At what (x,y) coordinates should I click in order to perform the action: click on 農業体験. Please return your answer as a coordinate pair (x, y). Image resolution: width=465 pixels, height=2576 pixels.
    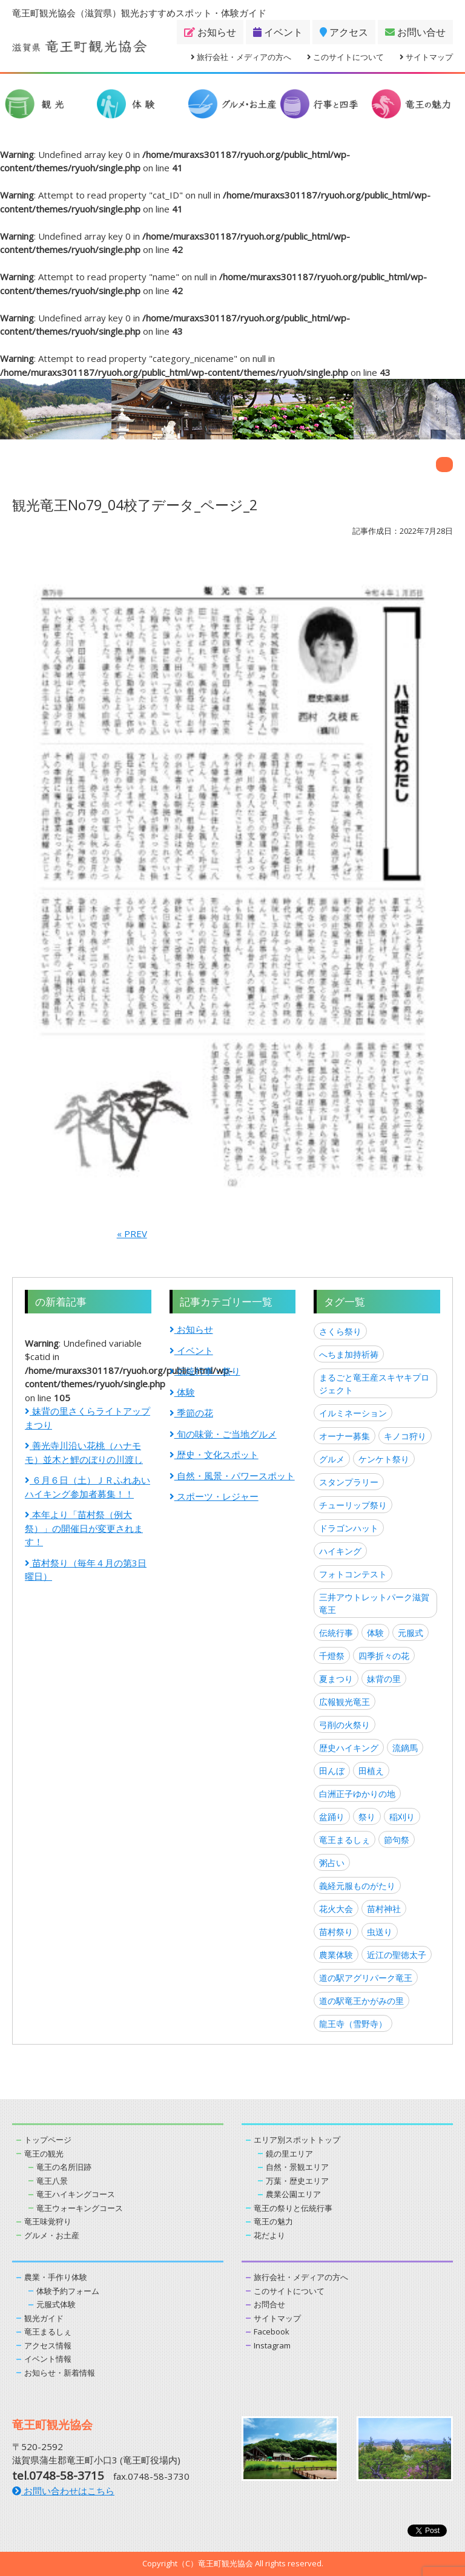
    Looking at the image, I should click on (336, 1954).